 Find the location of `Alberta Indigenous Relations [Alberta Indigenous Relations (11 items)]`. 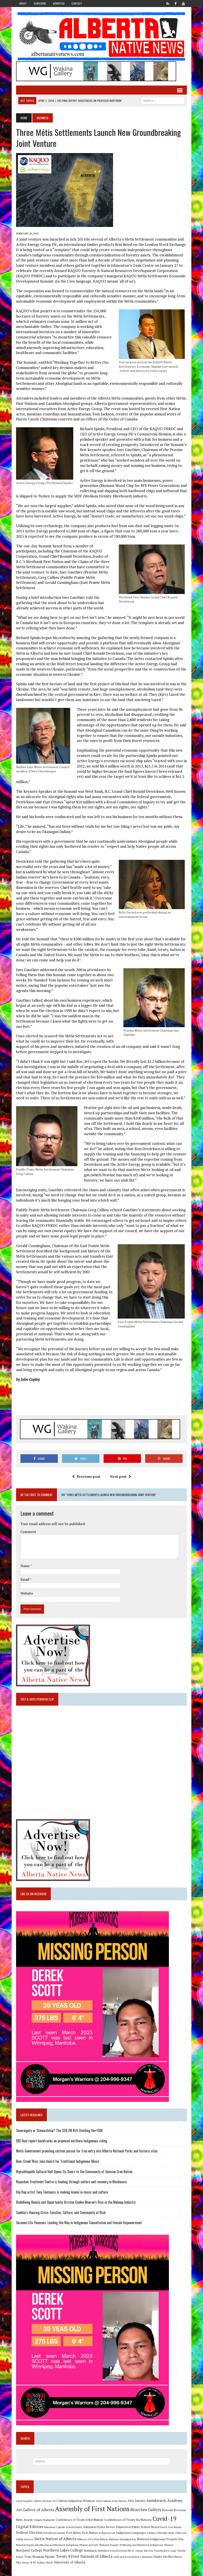

Alberta Indigenous Relations [Alberta Indigenous Relations (11 items)] is located at coordinates (76, 2501).